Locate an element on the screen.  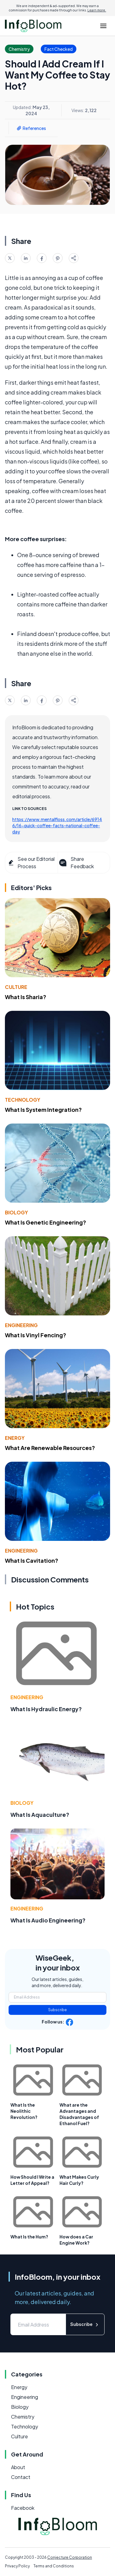
Learn more. is located at coordinates (96, 10).